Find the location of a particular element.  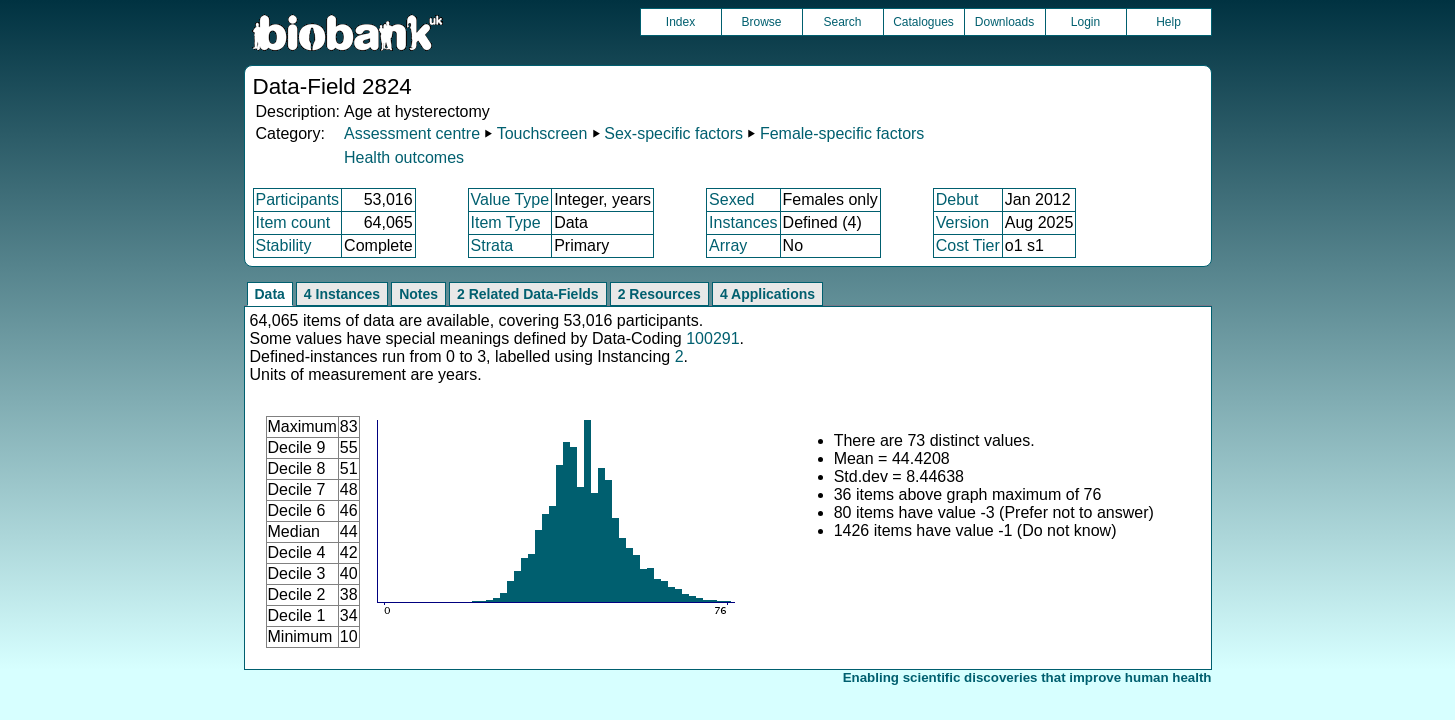

Item Type is located at coordinates (506, 222).